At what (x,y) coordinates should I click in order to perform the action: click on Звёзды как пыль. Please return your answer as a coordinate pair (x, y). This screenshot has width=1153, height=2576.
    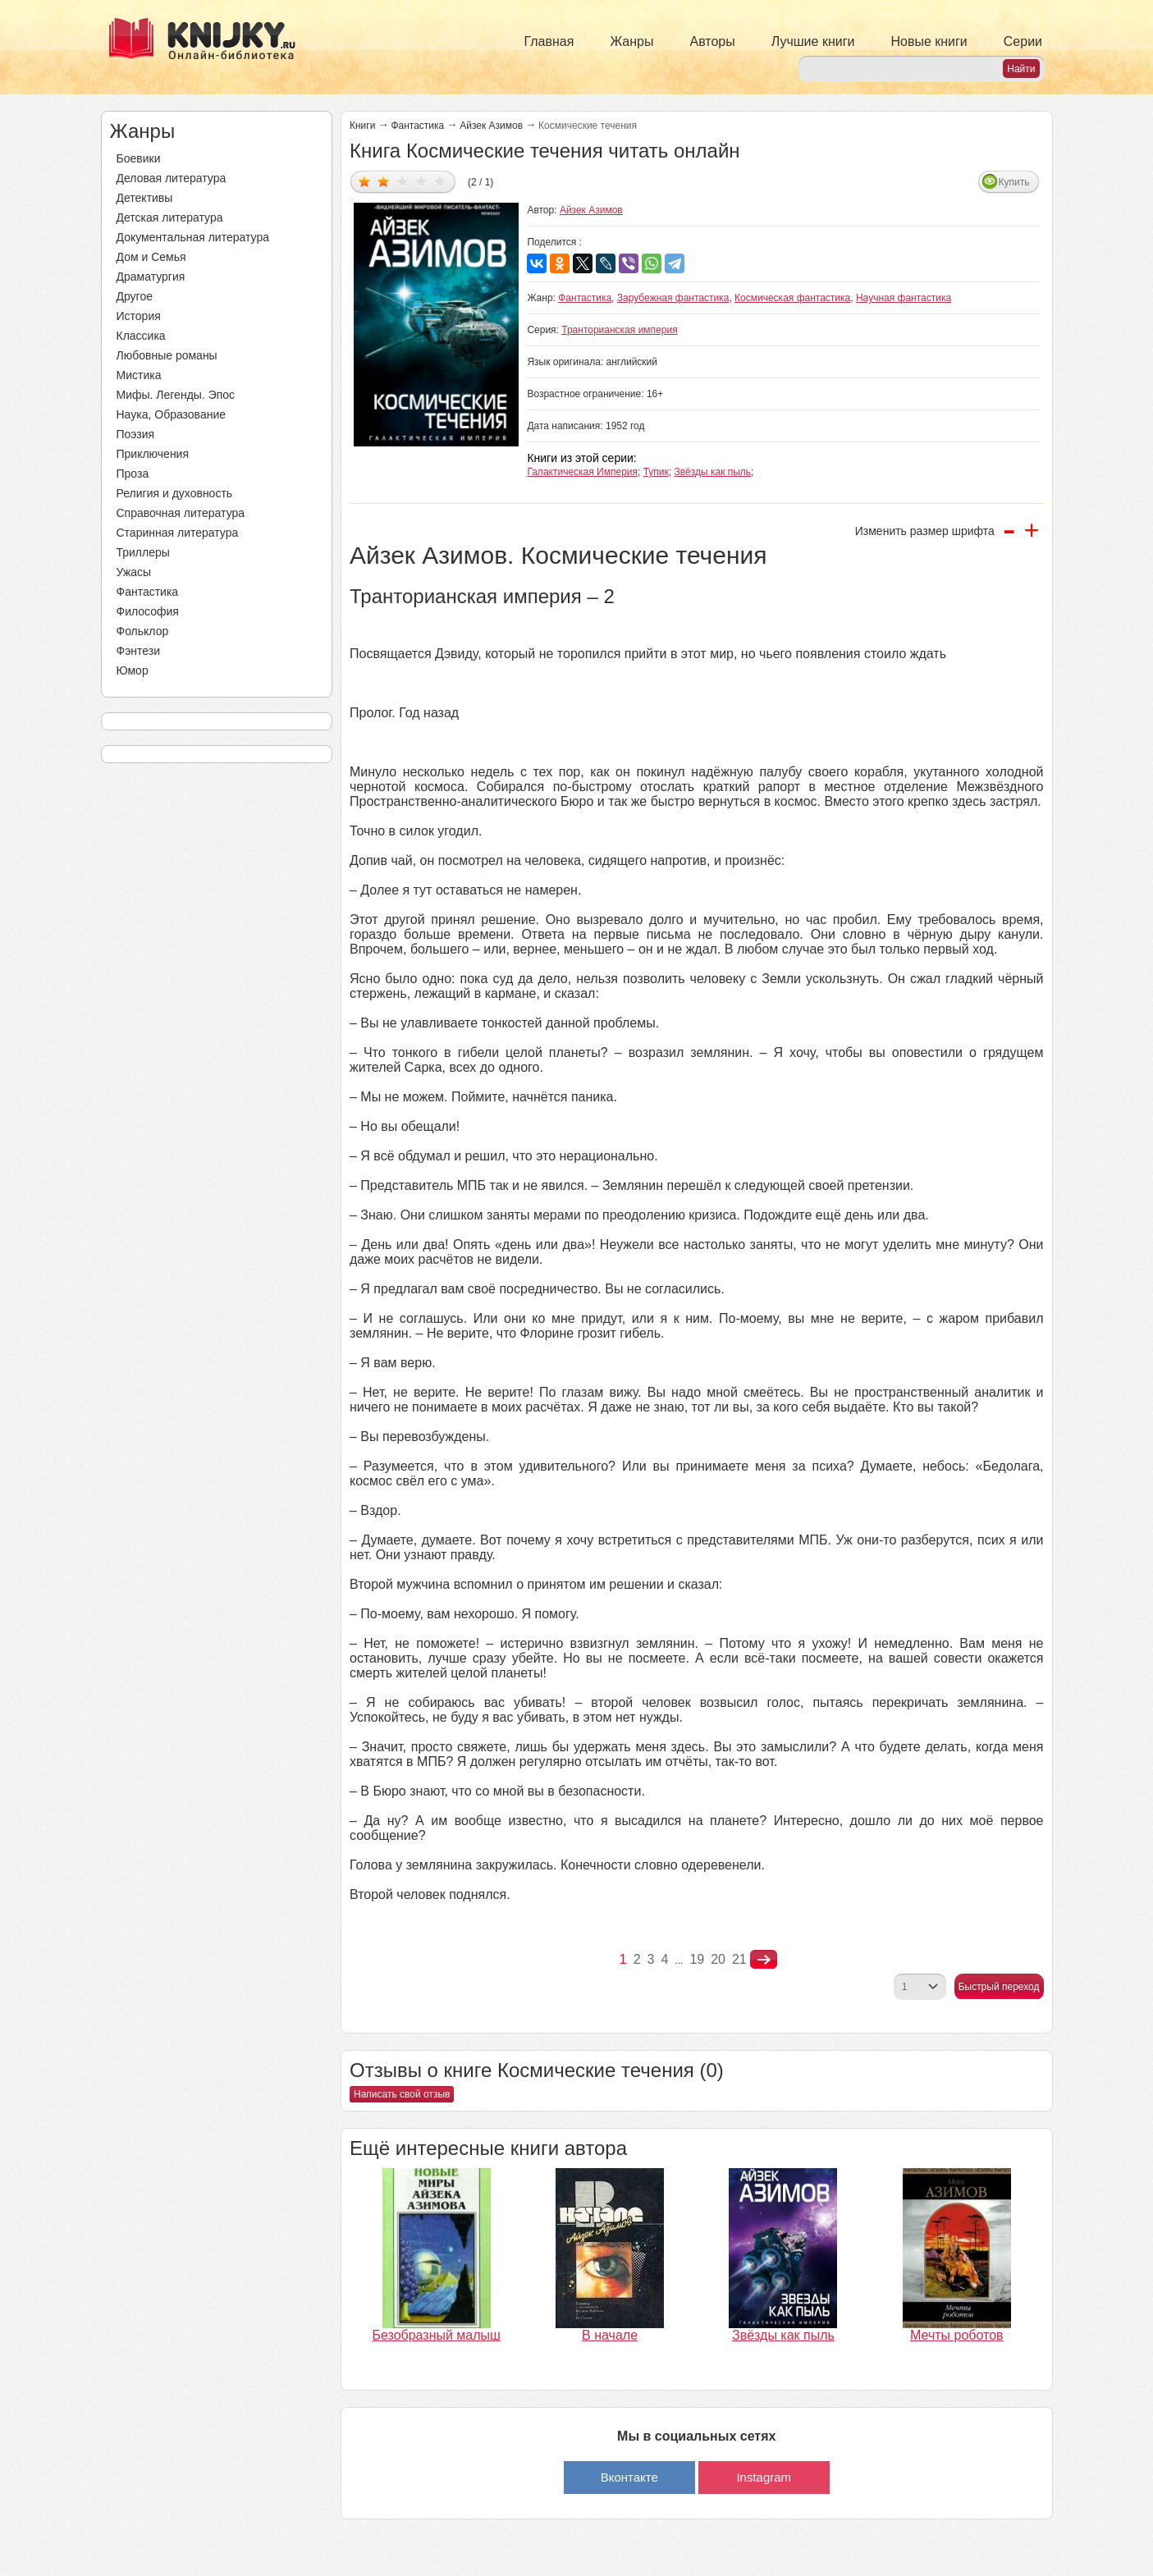
    Looking at the image, I should click on (712, 472).